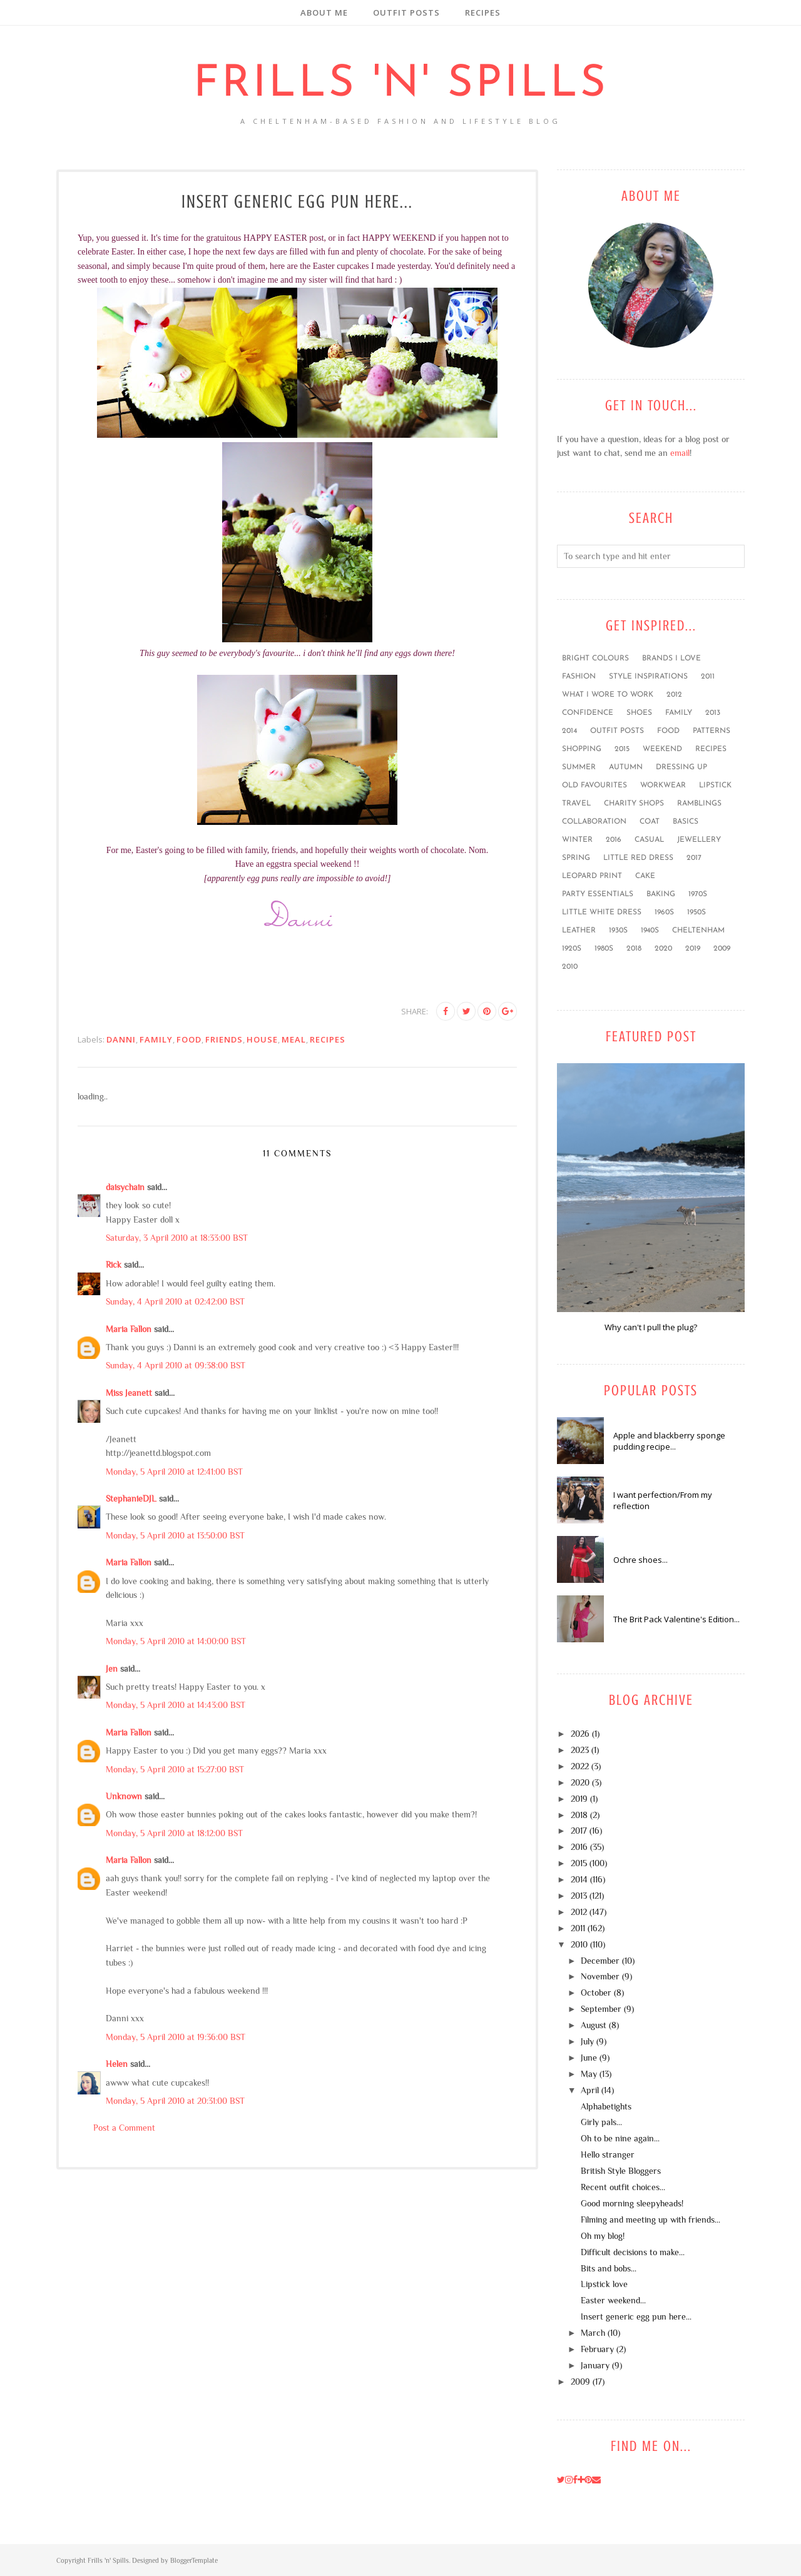  I want to click on brands I love, so click(671, 658).